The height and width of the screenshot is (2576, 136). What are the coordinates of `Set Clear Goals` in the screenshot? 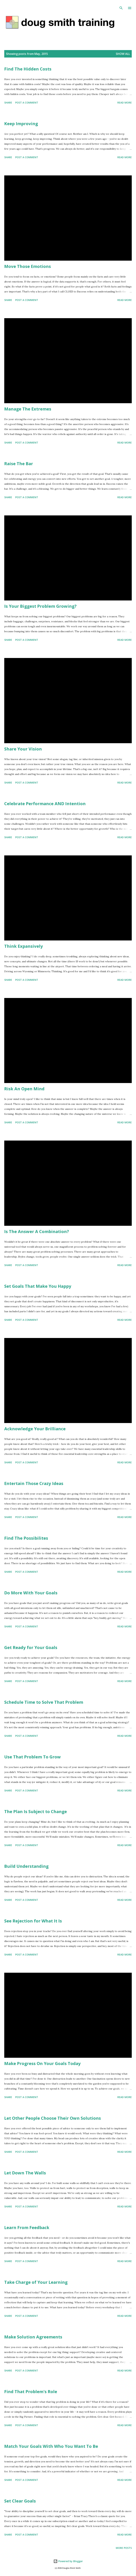 It's located at (20, 2501).